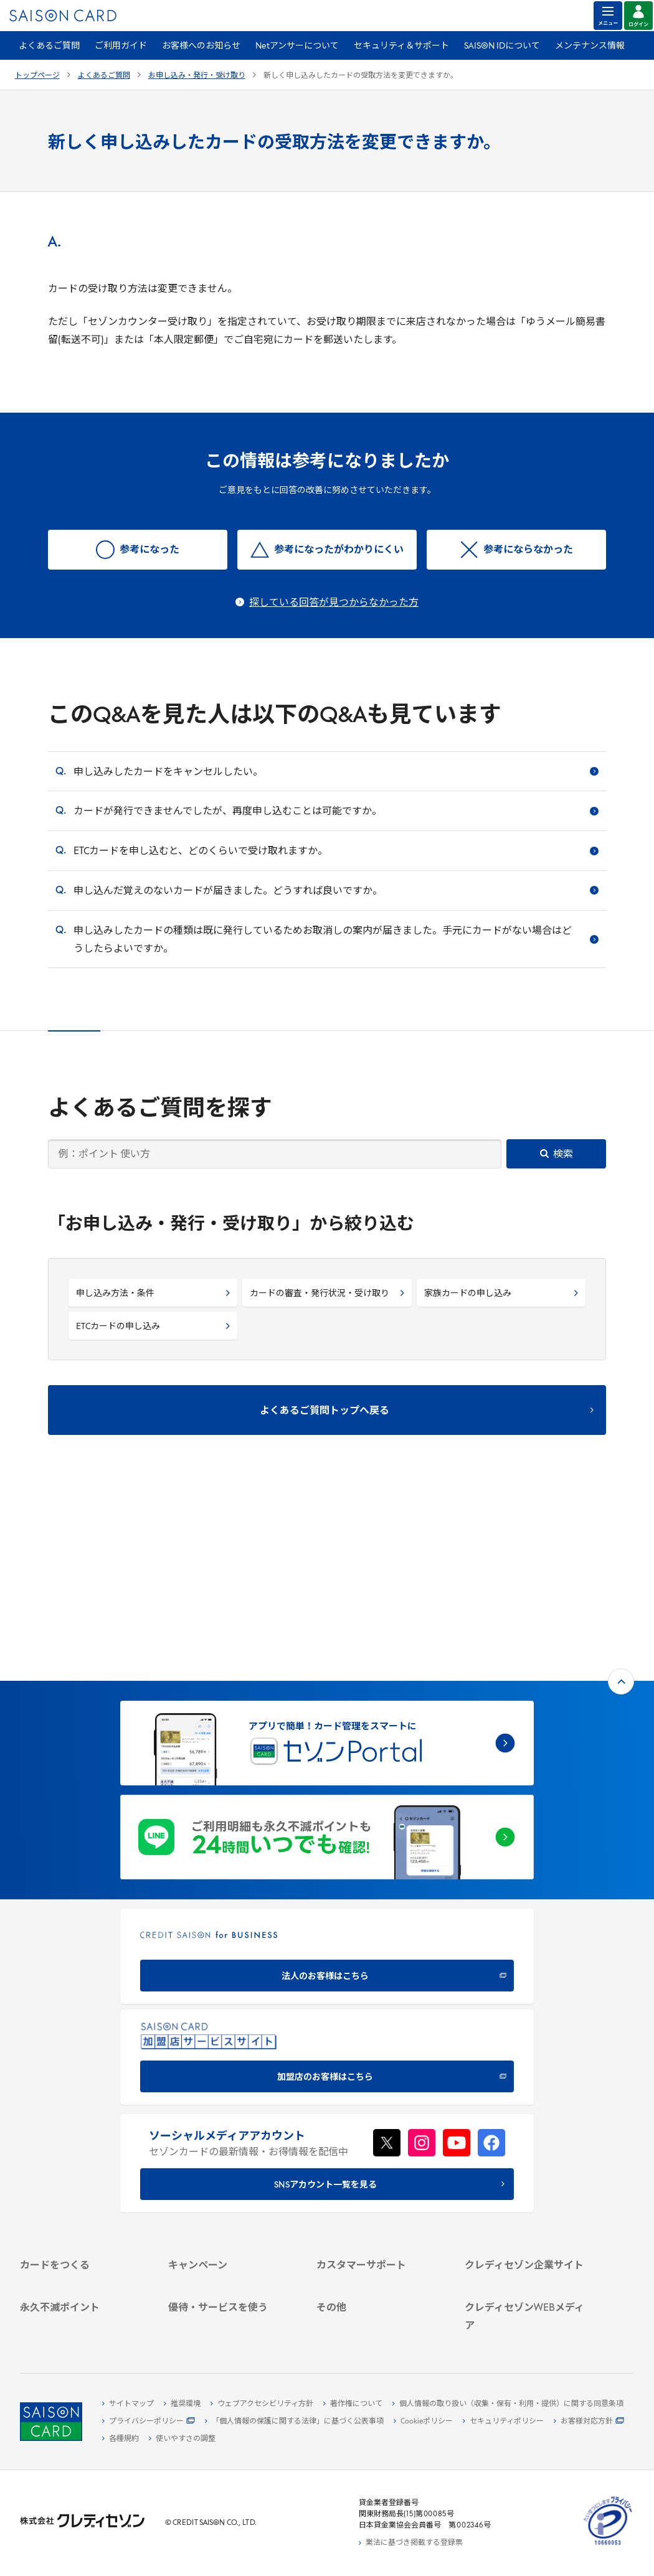 Image resolution: width=654 pixels, height=2576 pixels. What do you see at coordinates (327, 1873) in the screenshot?
I see `[加盟店のお客様はこちら - Open in New Tab]` at bounding box center [327, 1873].